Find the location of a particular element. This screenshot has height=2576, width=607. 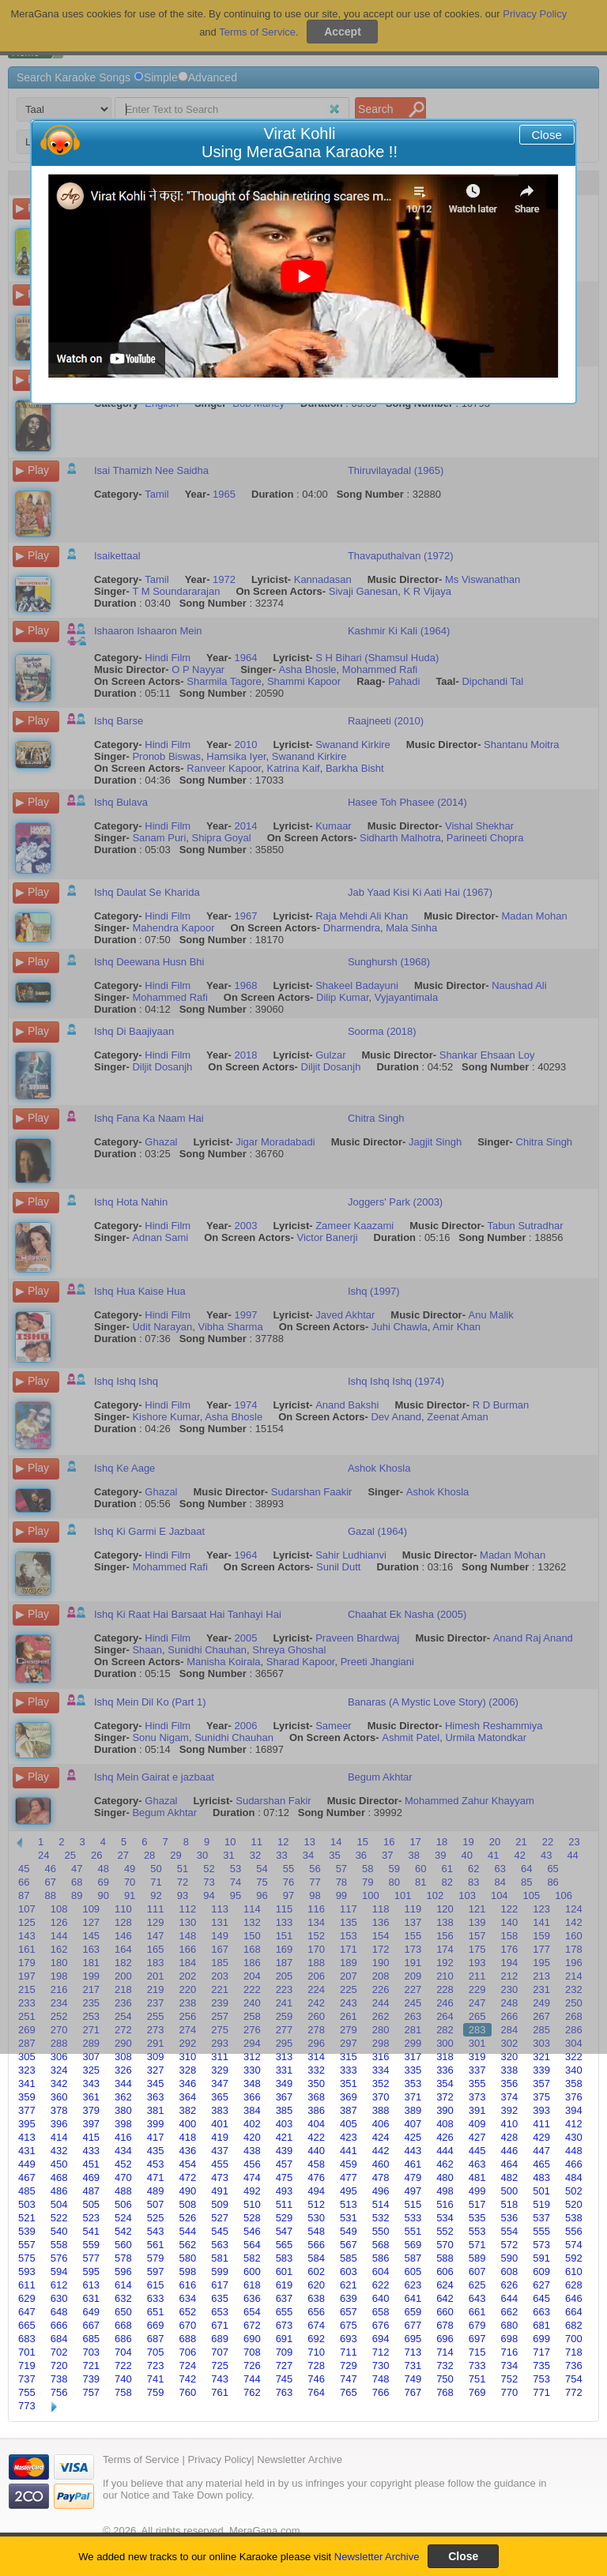

706 is located at coordinates (188, 2352).